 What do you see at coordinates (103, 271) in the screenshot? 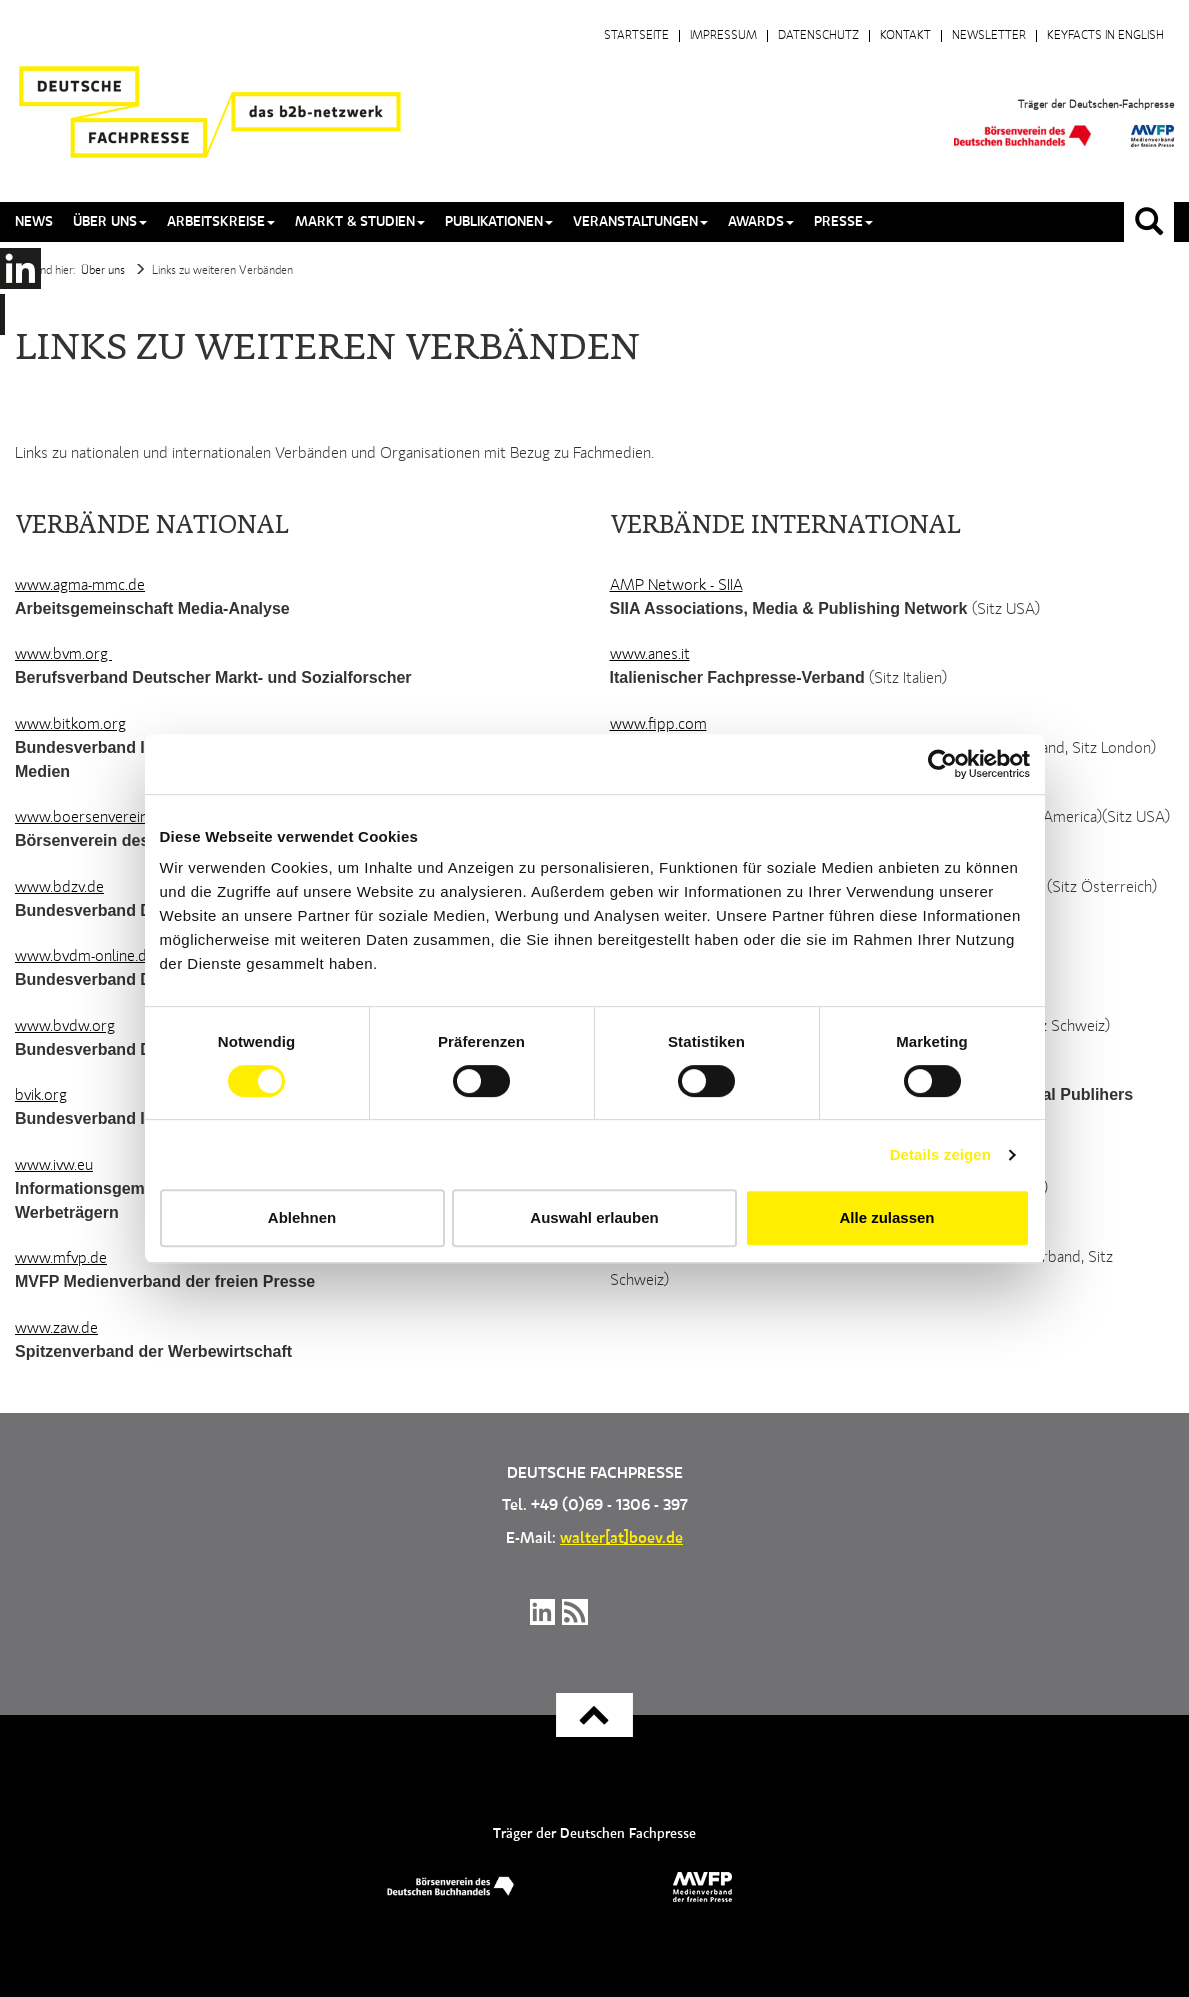
I see `Über uns` at bounding box center [103, 271].